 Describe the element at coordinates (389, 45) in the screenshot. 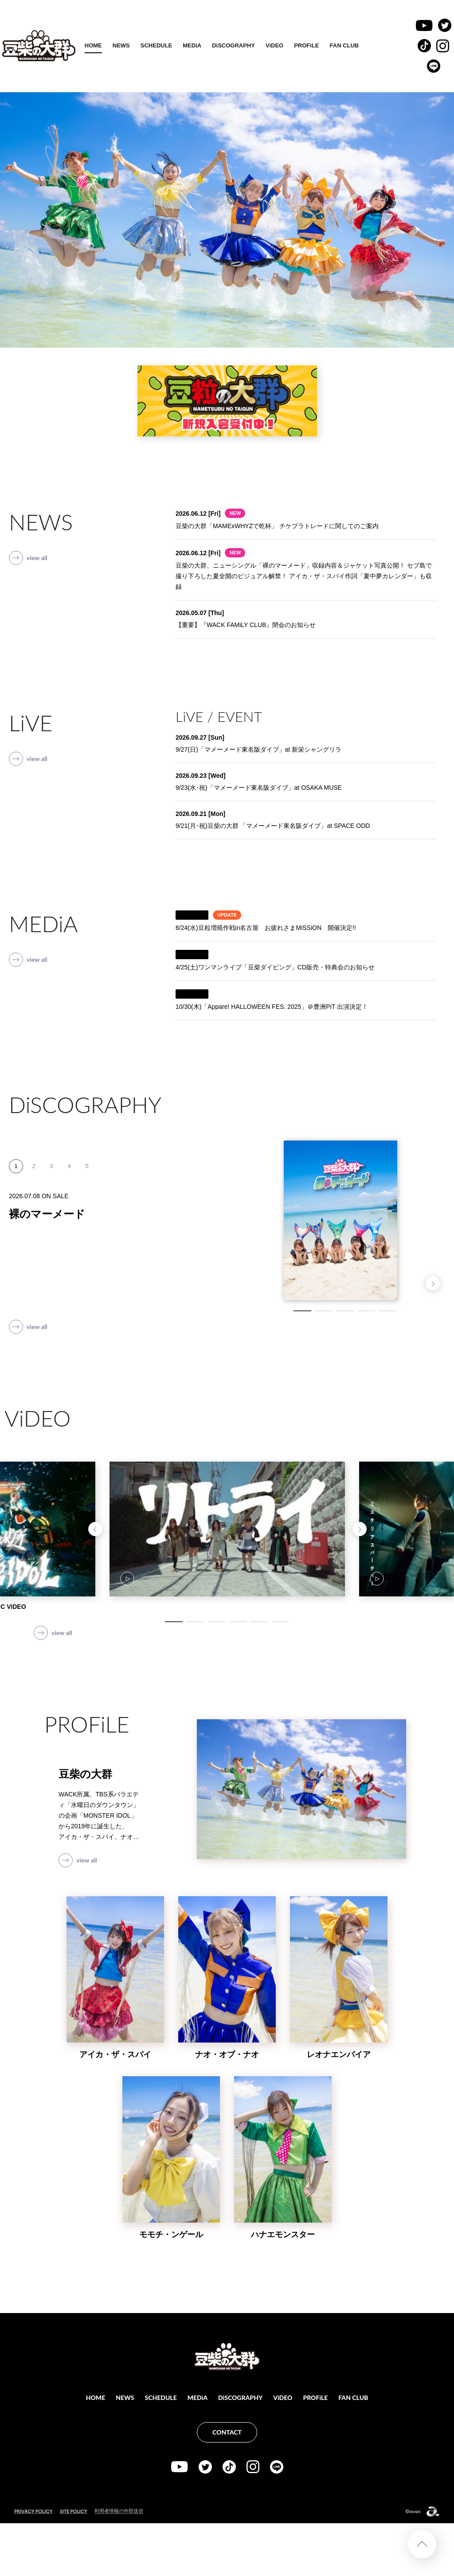

I see `FAN CLUB` at that location.